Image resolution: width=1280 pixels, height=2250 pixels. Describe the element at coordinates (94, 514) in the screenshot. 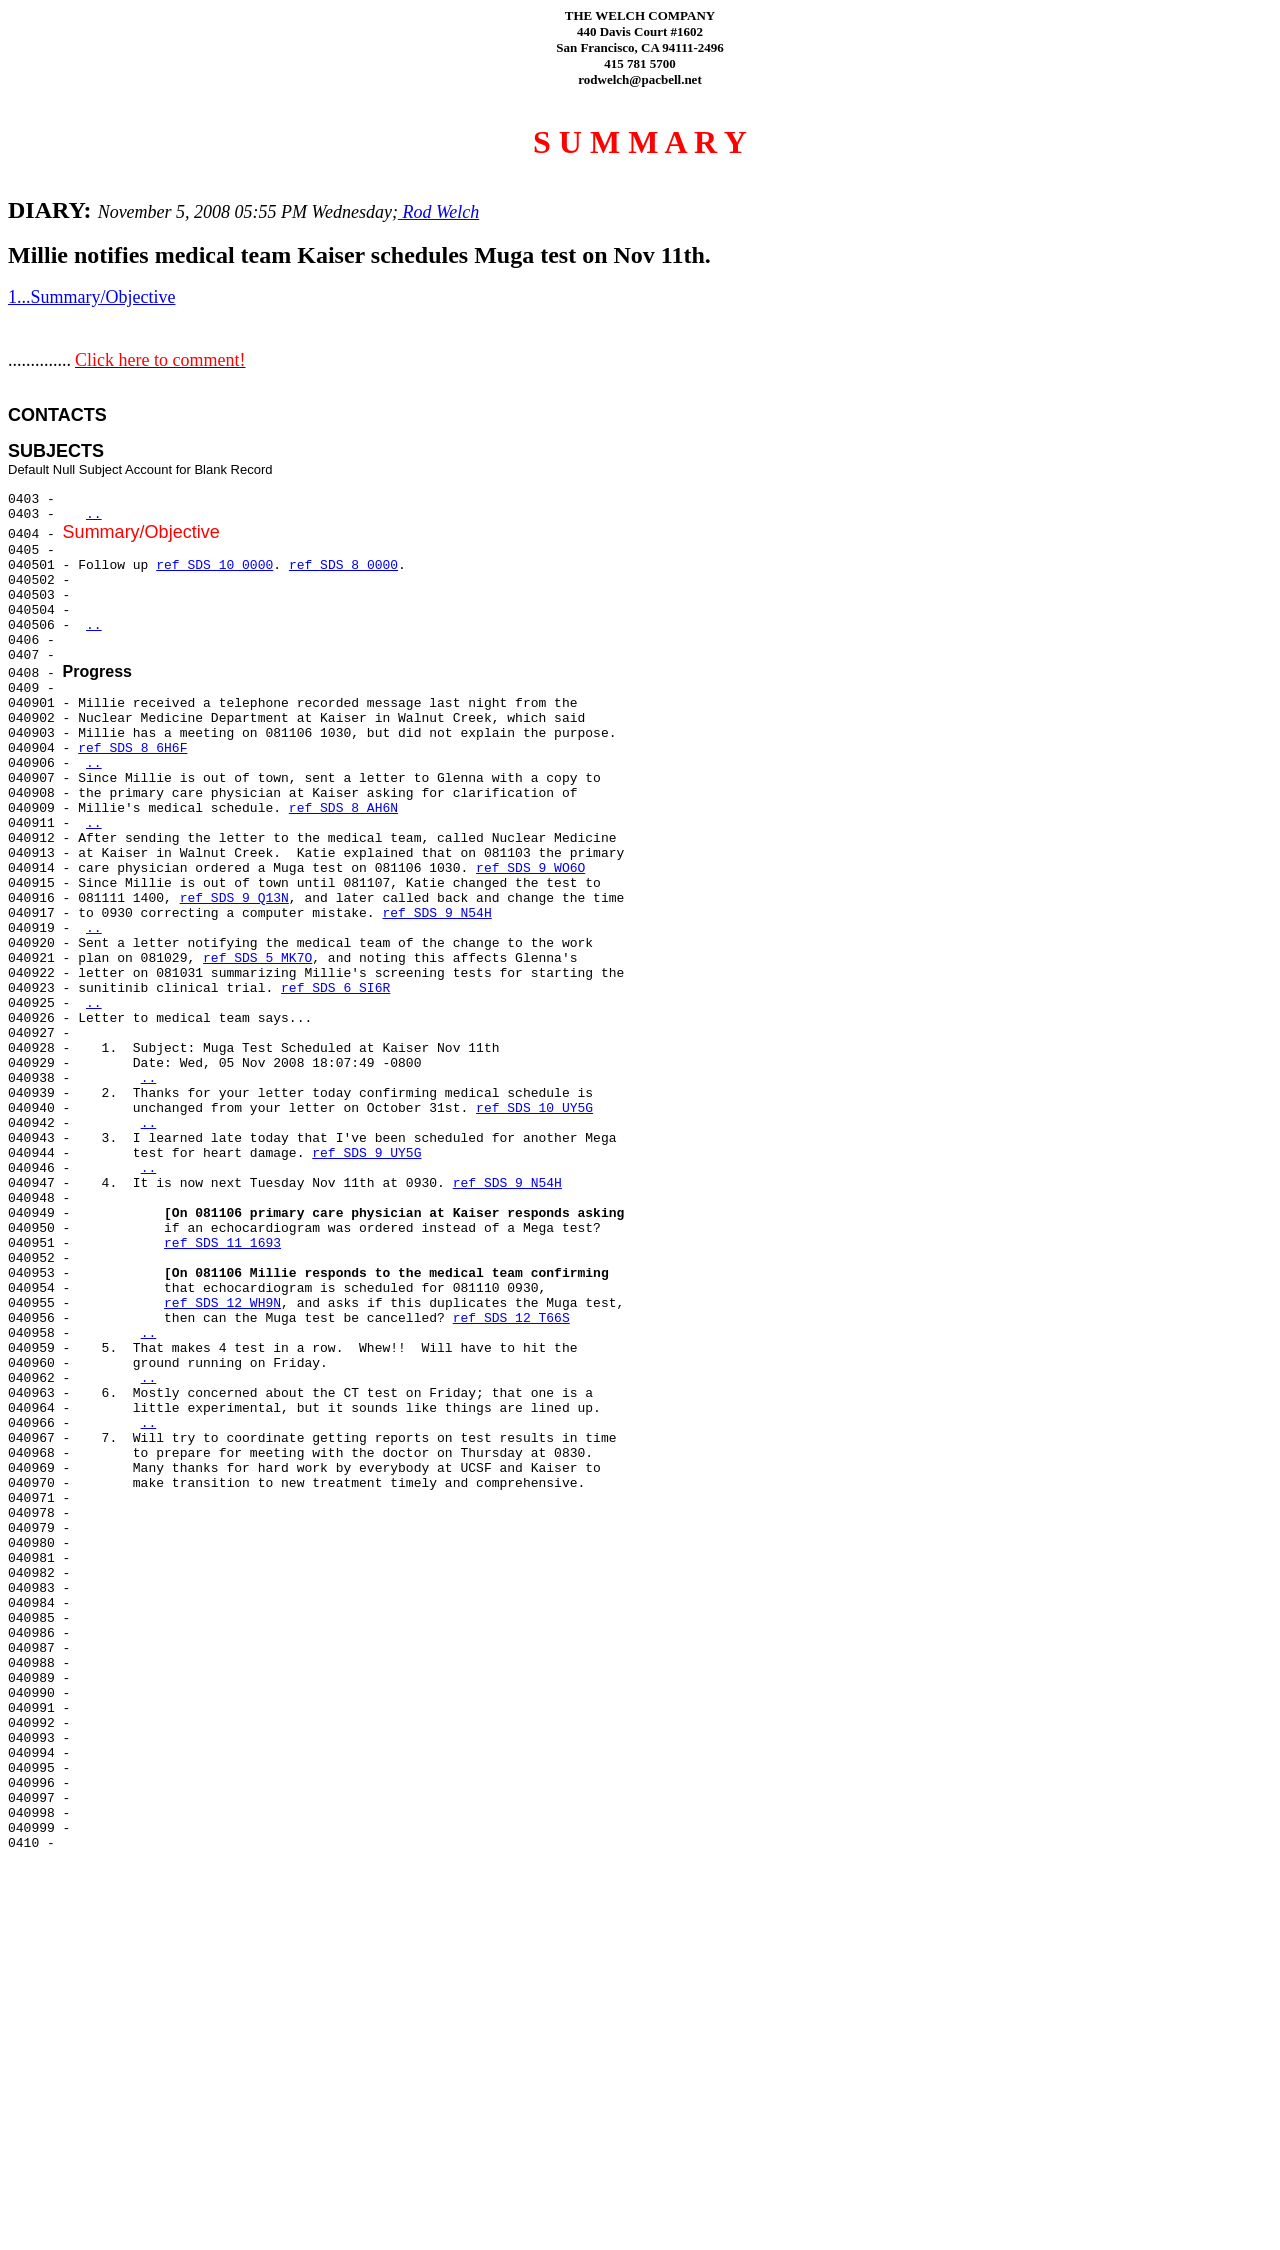

I see `..` at that location.